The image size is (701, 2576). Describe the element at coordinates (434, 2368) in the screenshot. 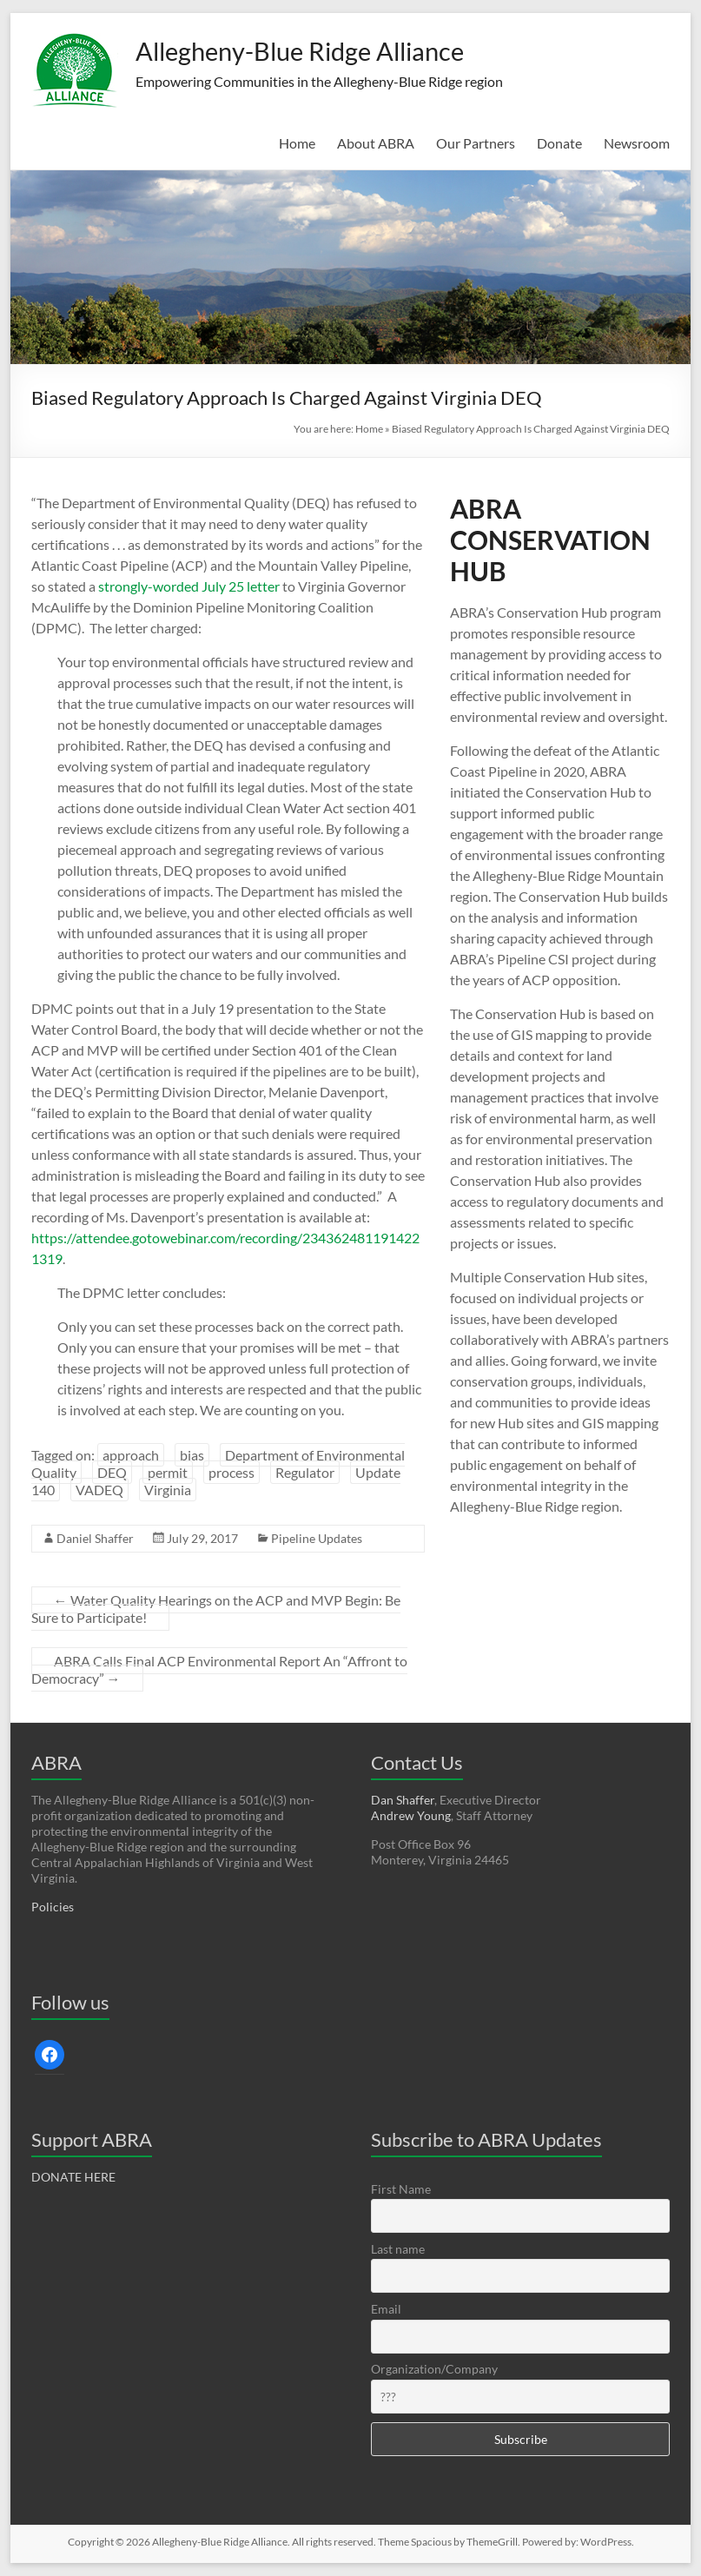

I see `Organization/Company` at that location.